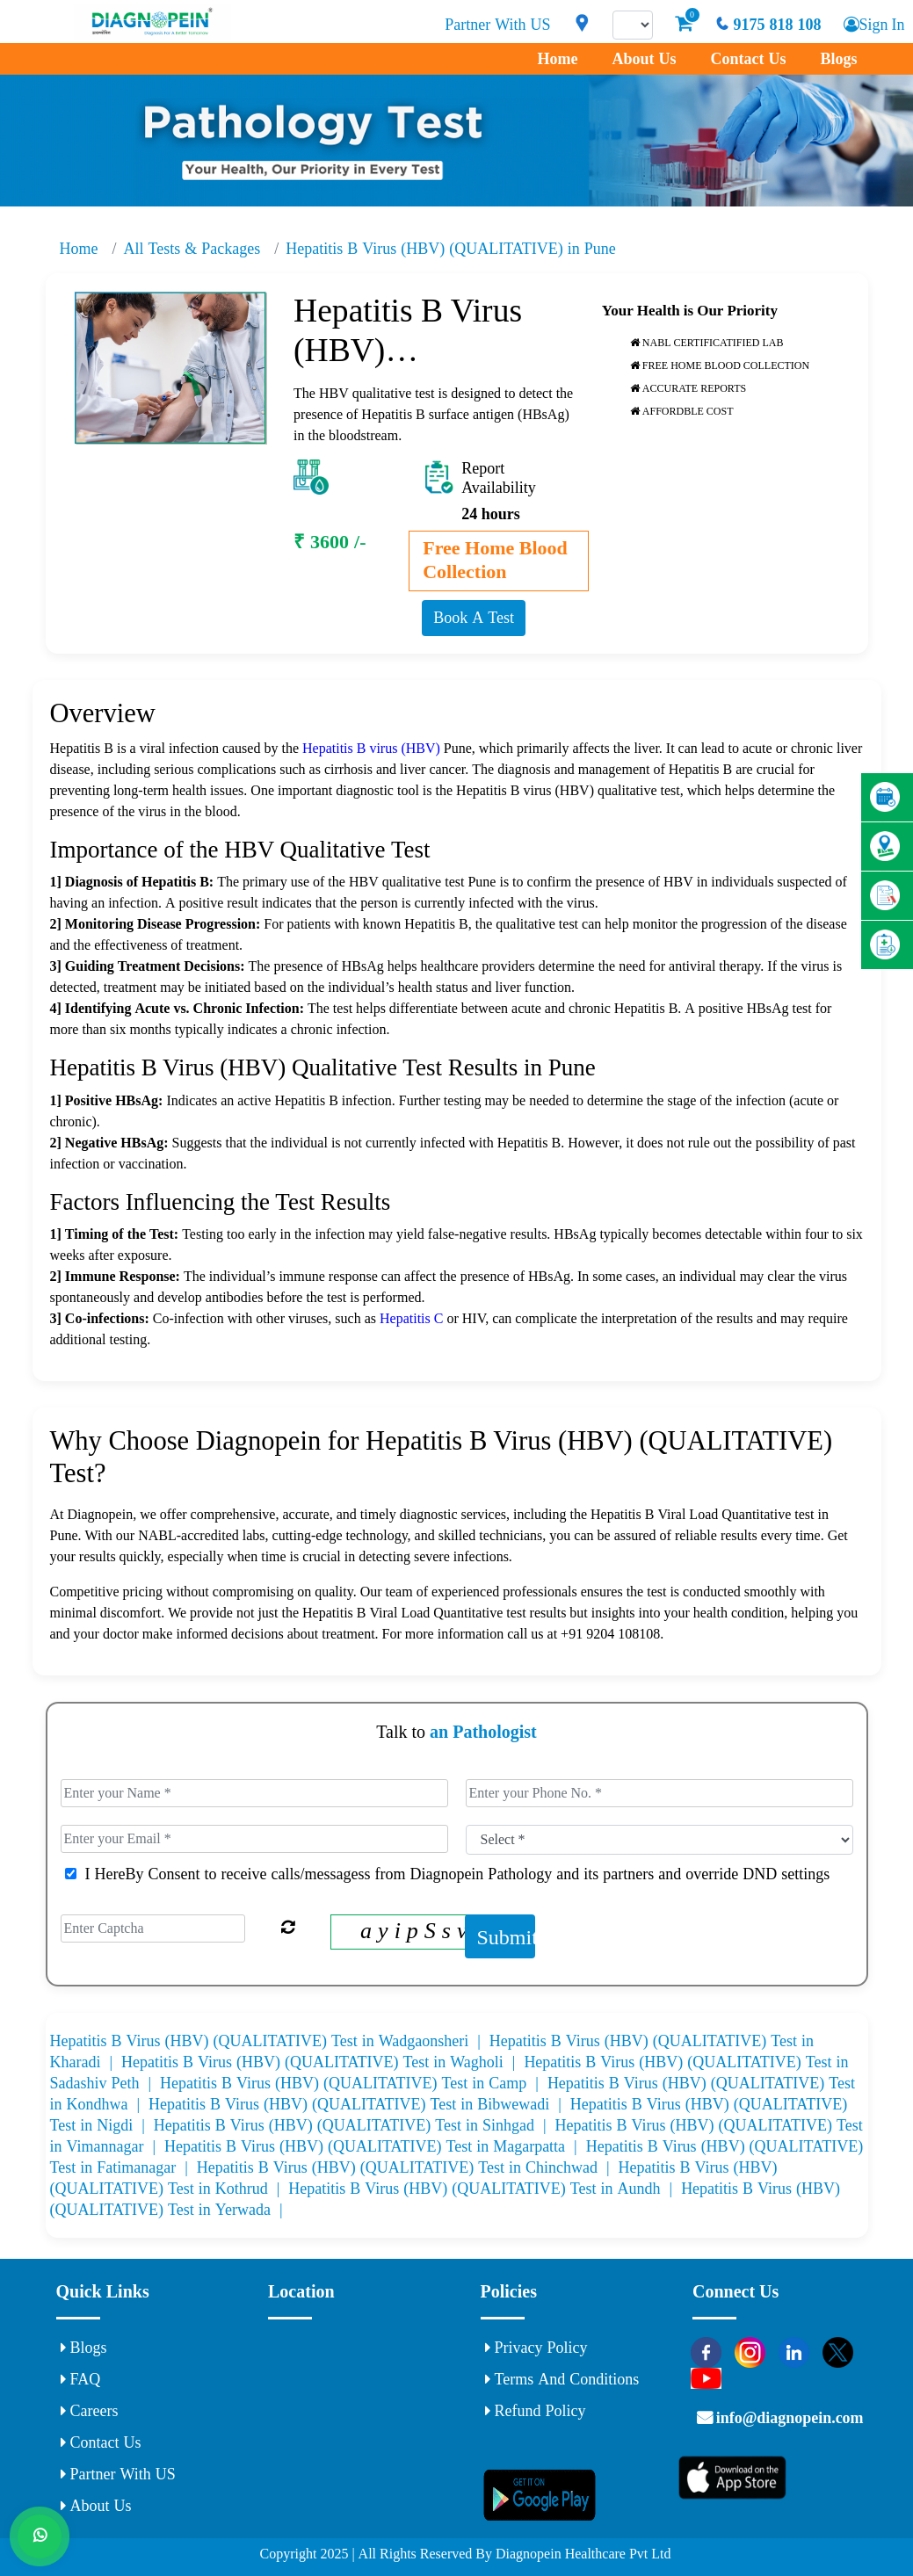  I want to click on Submit, so click(505, 1936).